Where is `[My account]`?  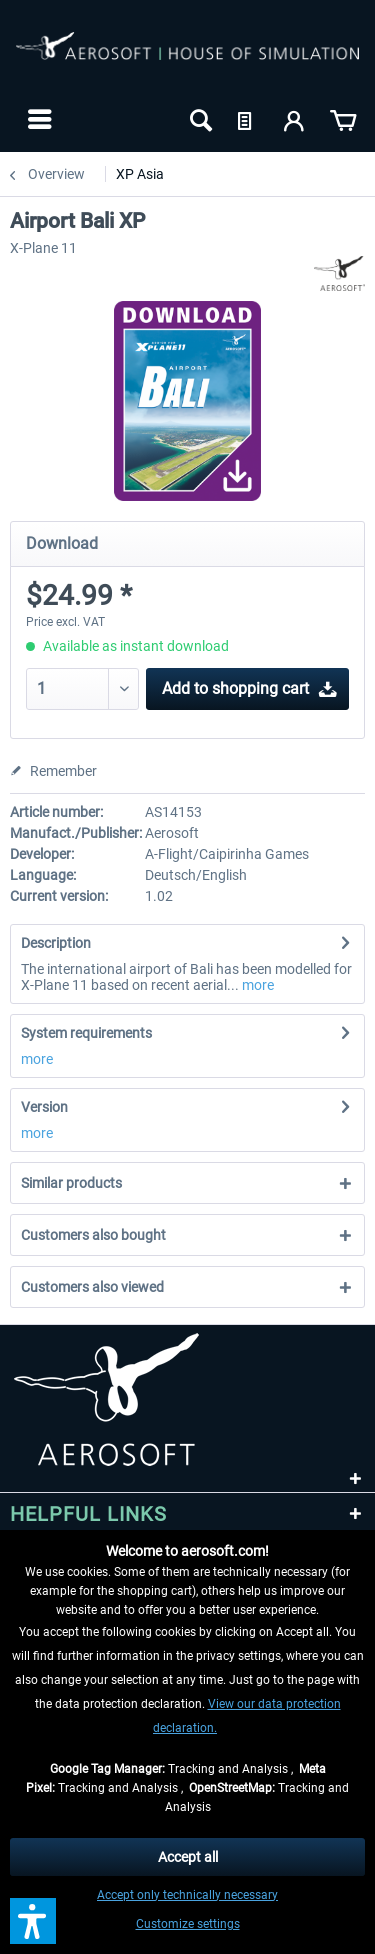 [My account] is located at coordinates (295, 119).